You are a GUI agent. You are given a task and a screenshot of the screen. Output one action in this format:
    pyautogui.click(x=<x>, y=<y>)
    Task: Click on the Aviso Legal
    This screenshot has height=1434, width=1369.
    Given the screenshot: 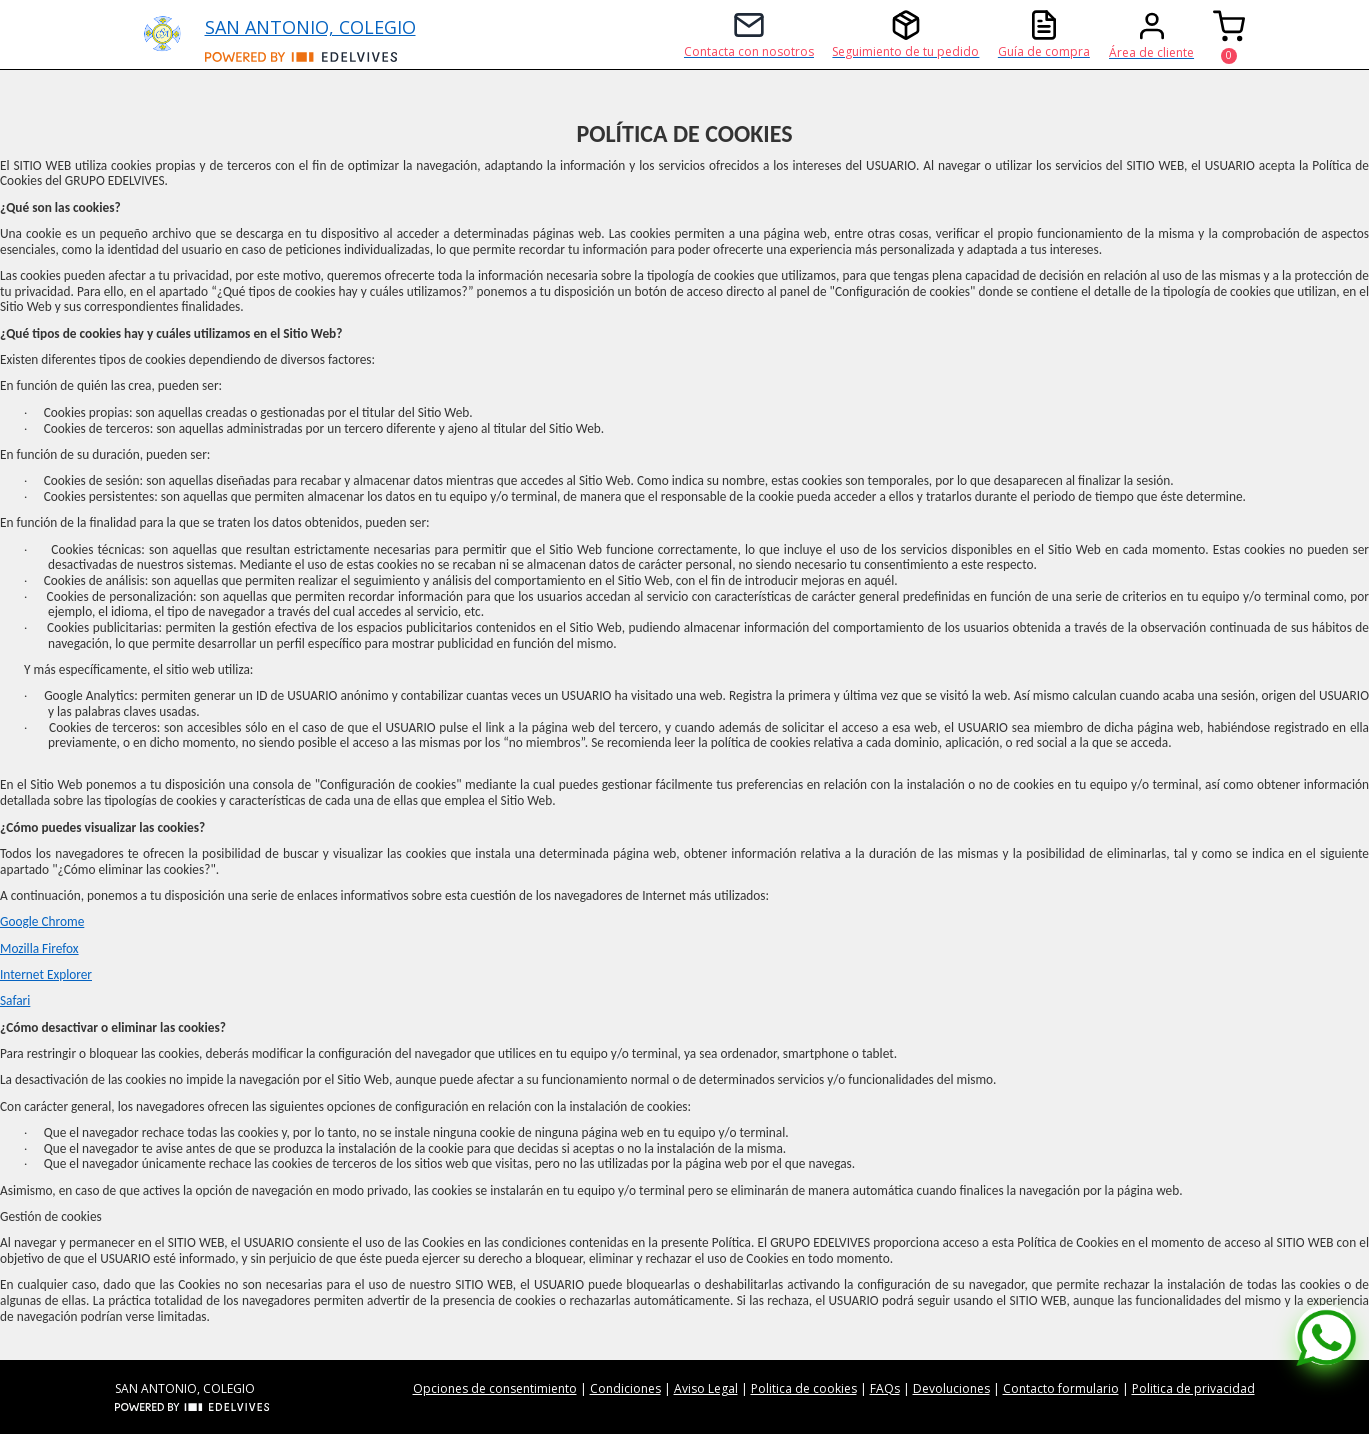 What is the action you would take?
    pyautogui.click(x=706, y=1388)
    